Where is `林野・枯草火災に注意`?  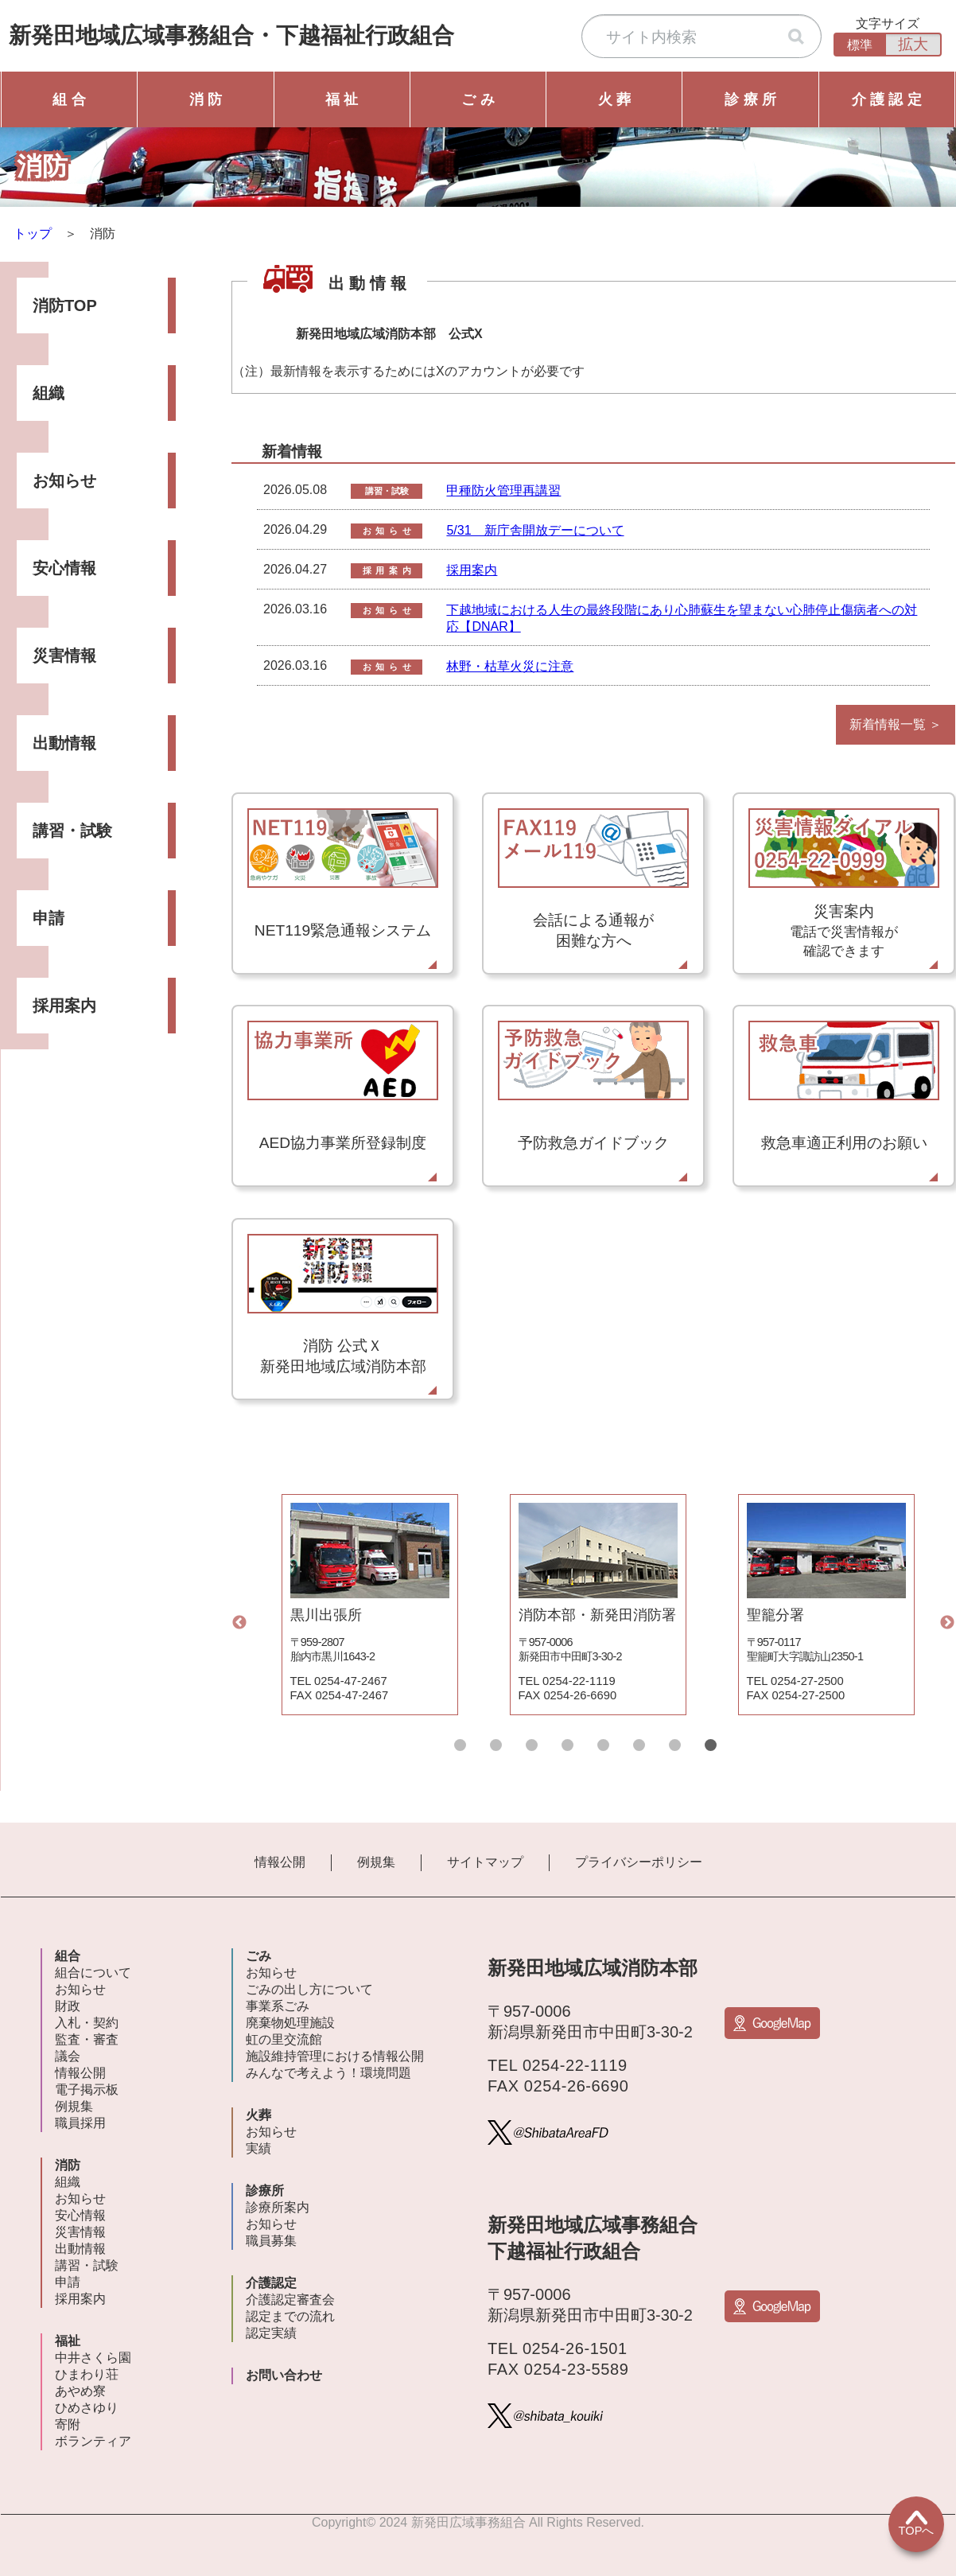 林野・枯草火災に注意 is located at coordinates (509, 666).